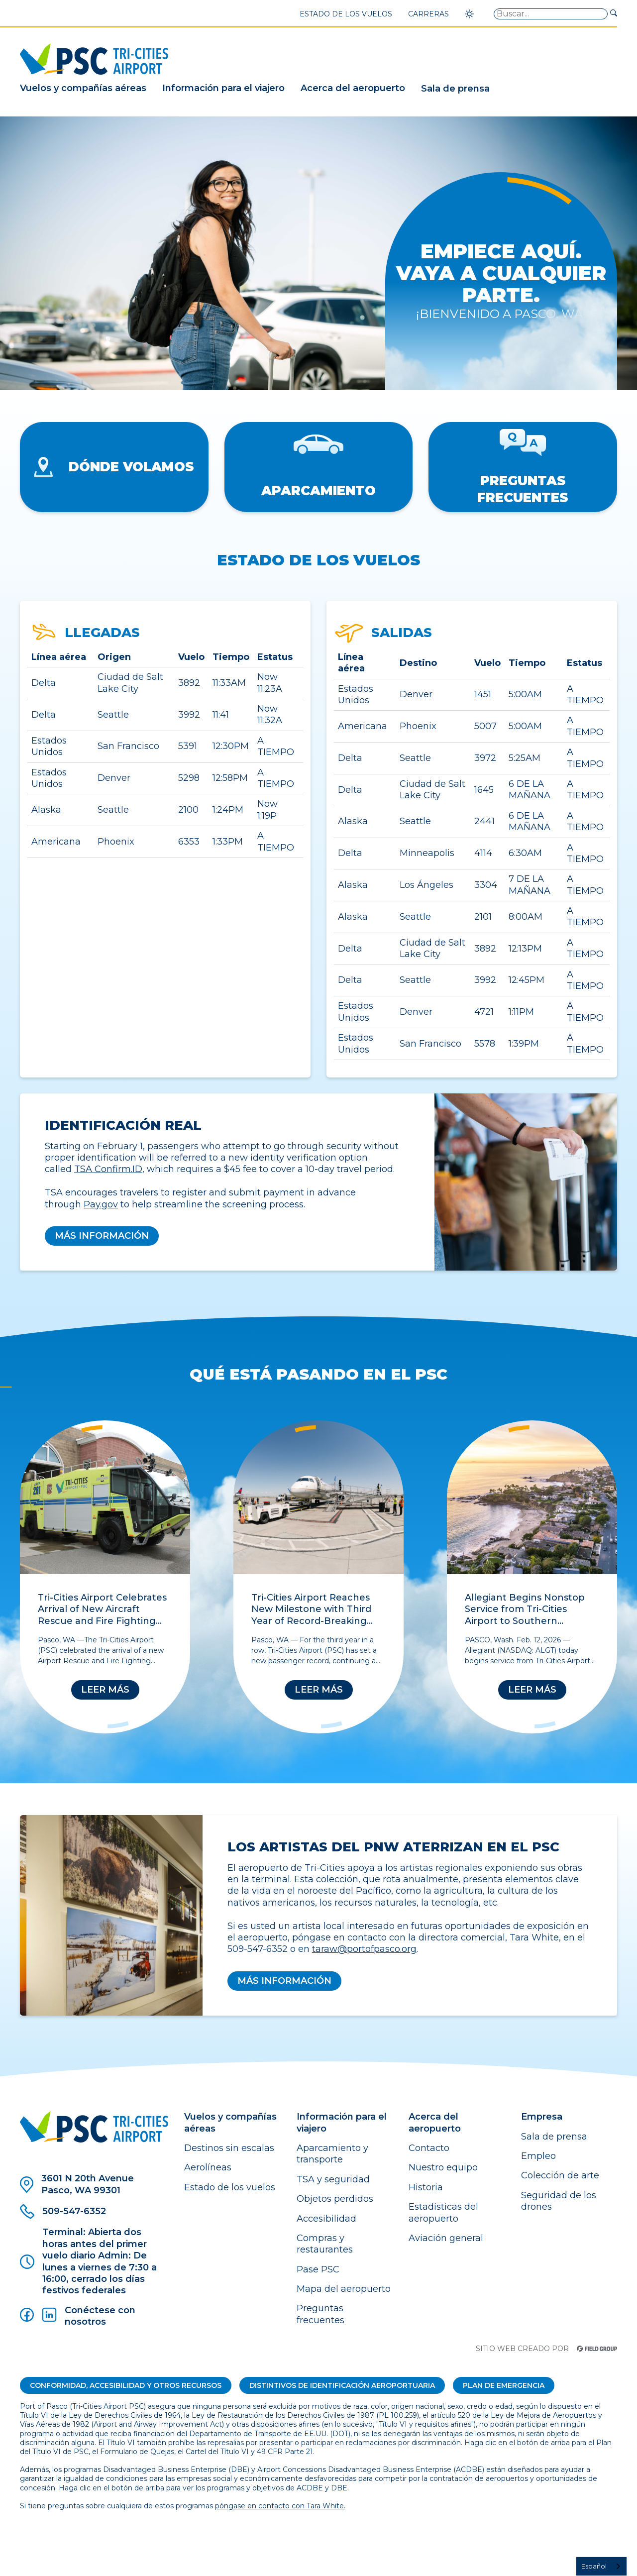  Describe the element at coordinates (346, 13) in the screenshot. I see `Estado de los vuelos` at that location.